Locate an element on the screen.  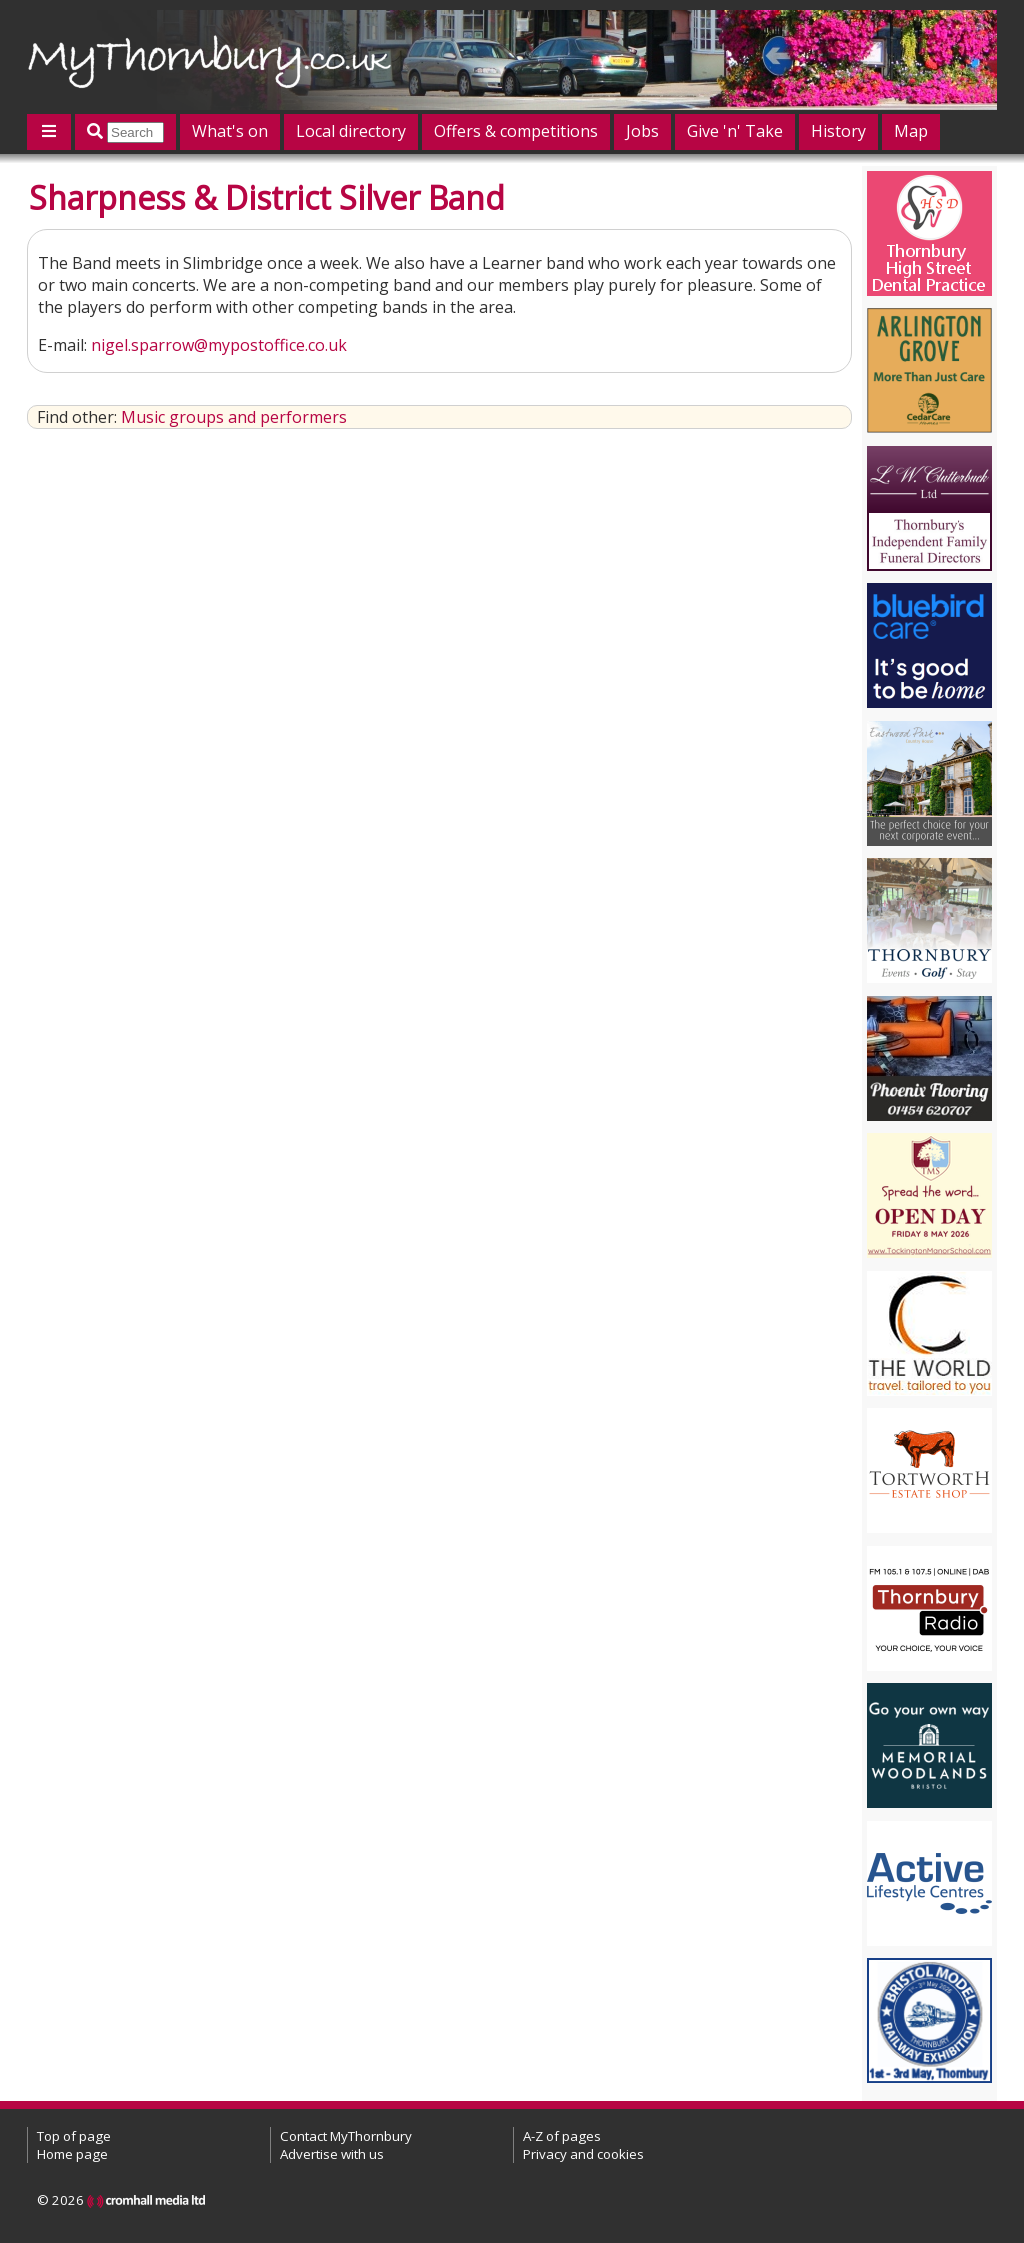
Give 'n' Take is located at coordinates (735, 131).